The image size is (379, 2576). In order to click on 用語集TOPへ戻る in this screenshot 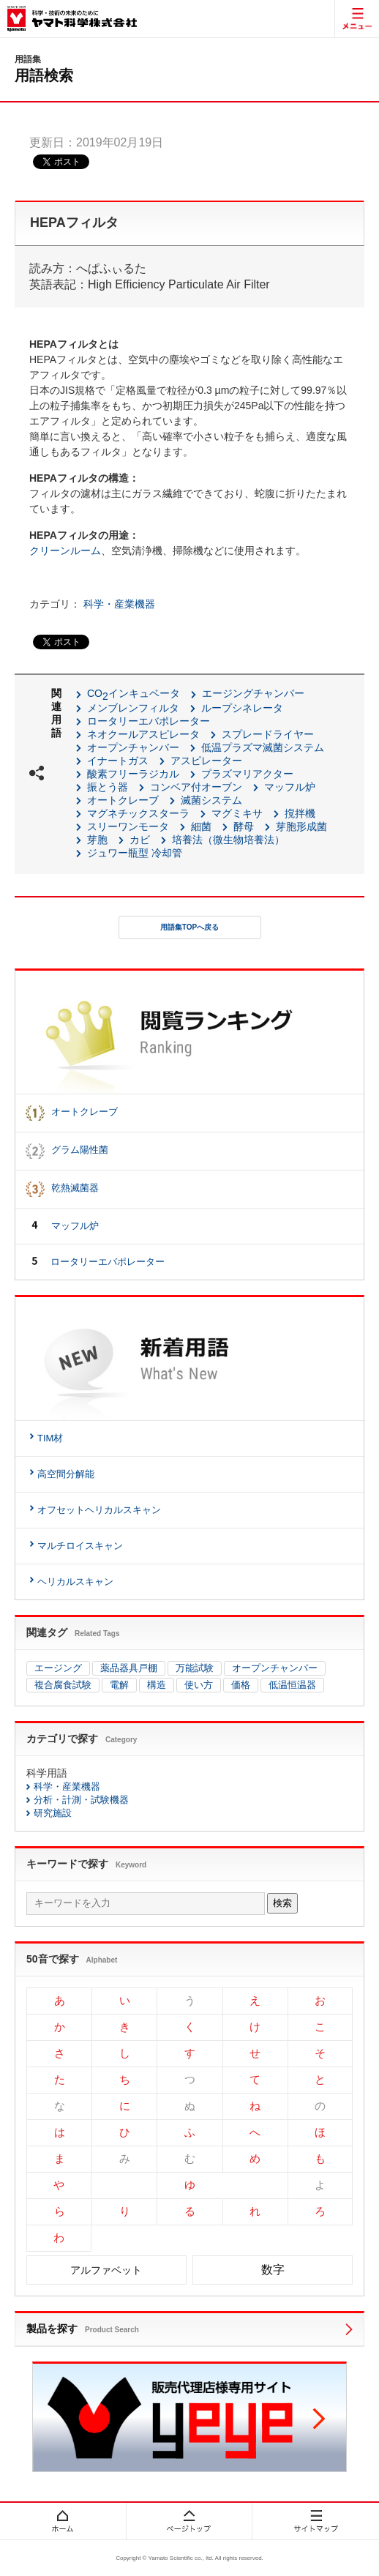, I will do `click(189, 927)`.